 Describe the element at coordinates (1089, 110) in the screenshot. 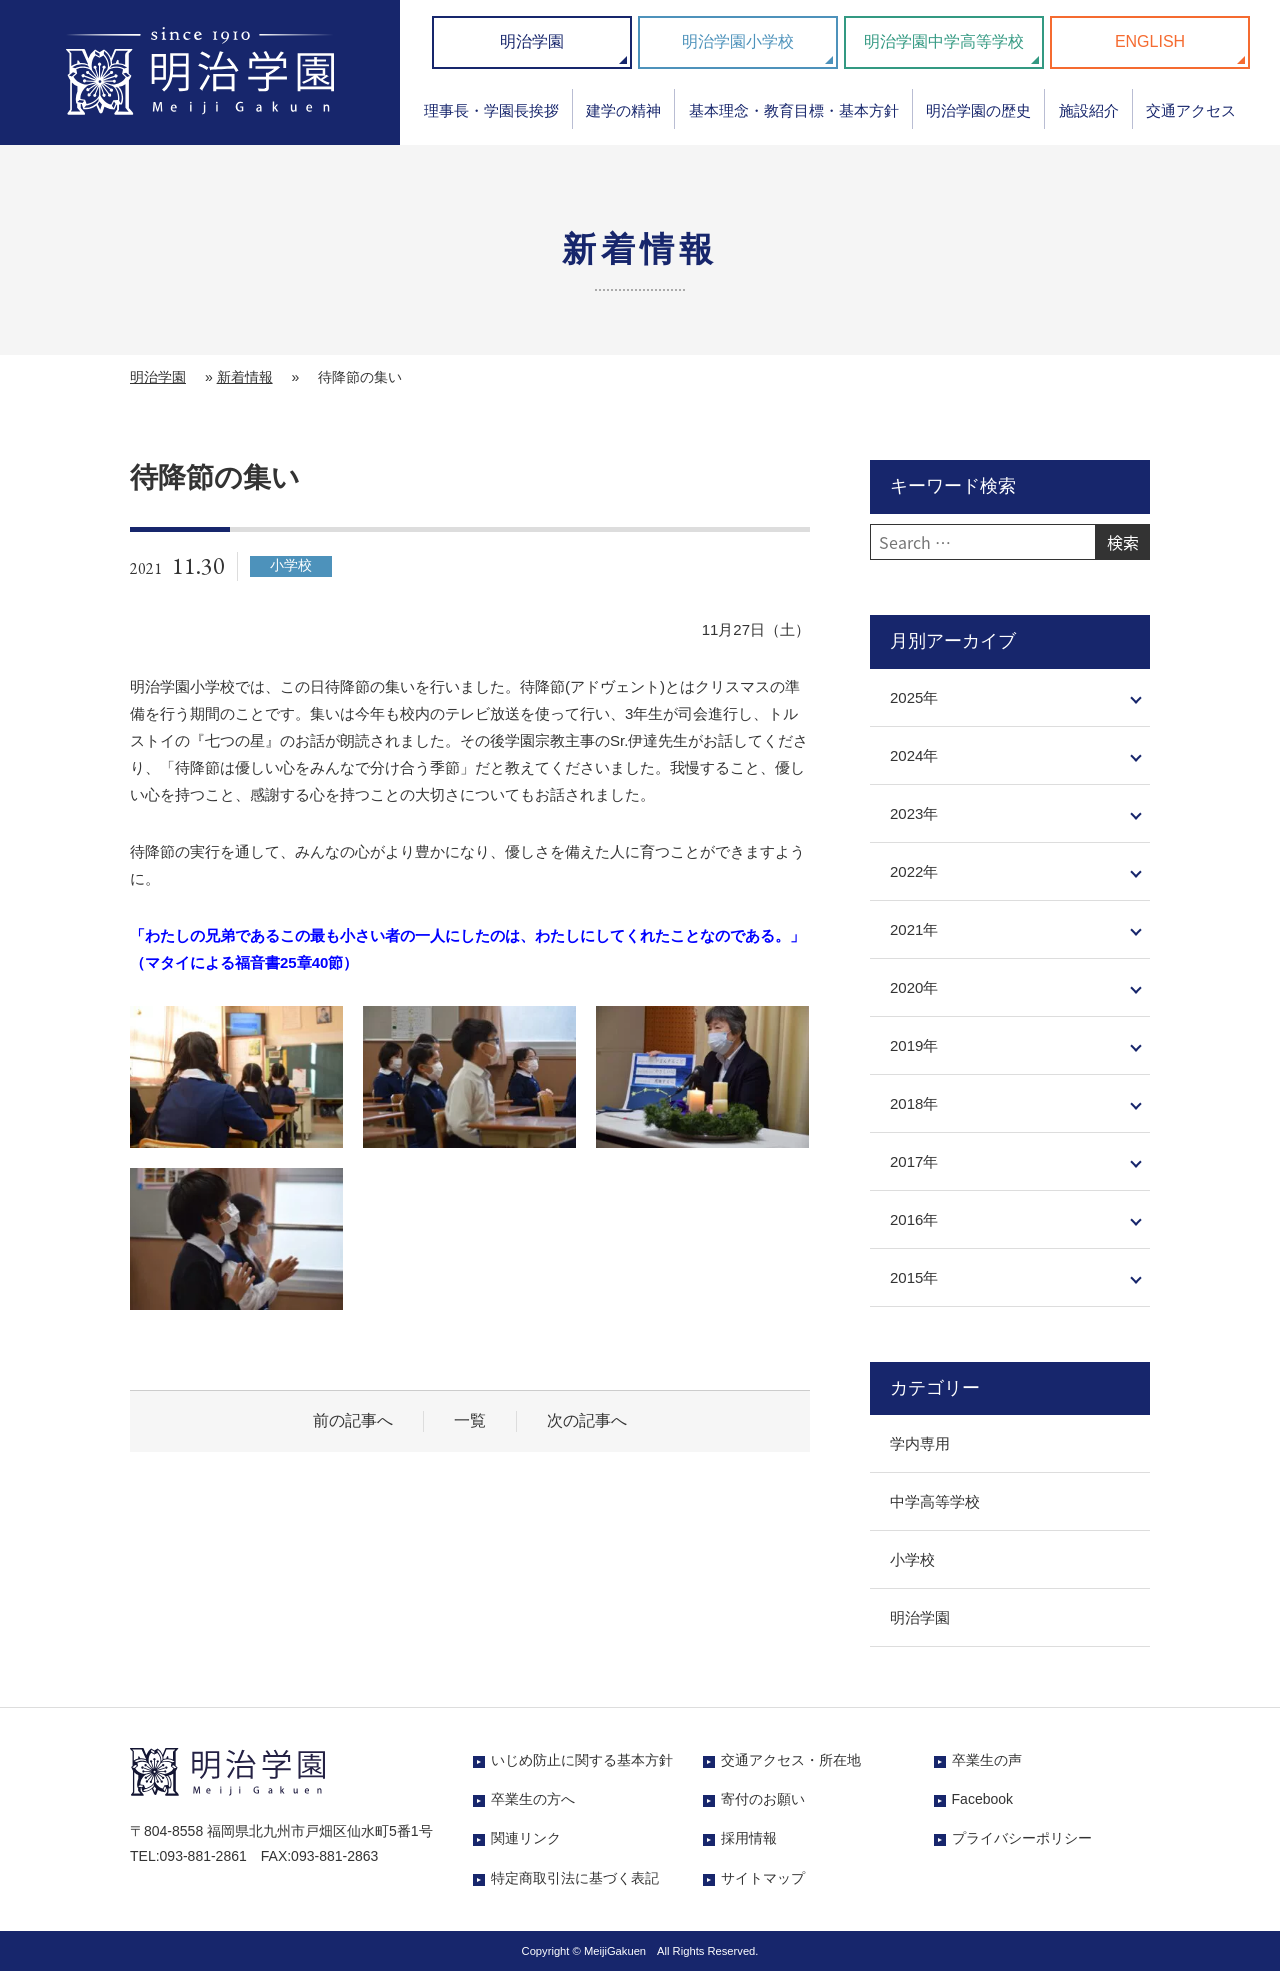

I see `施設紹介` at that location.